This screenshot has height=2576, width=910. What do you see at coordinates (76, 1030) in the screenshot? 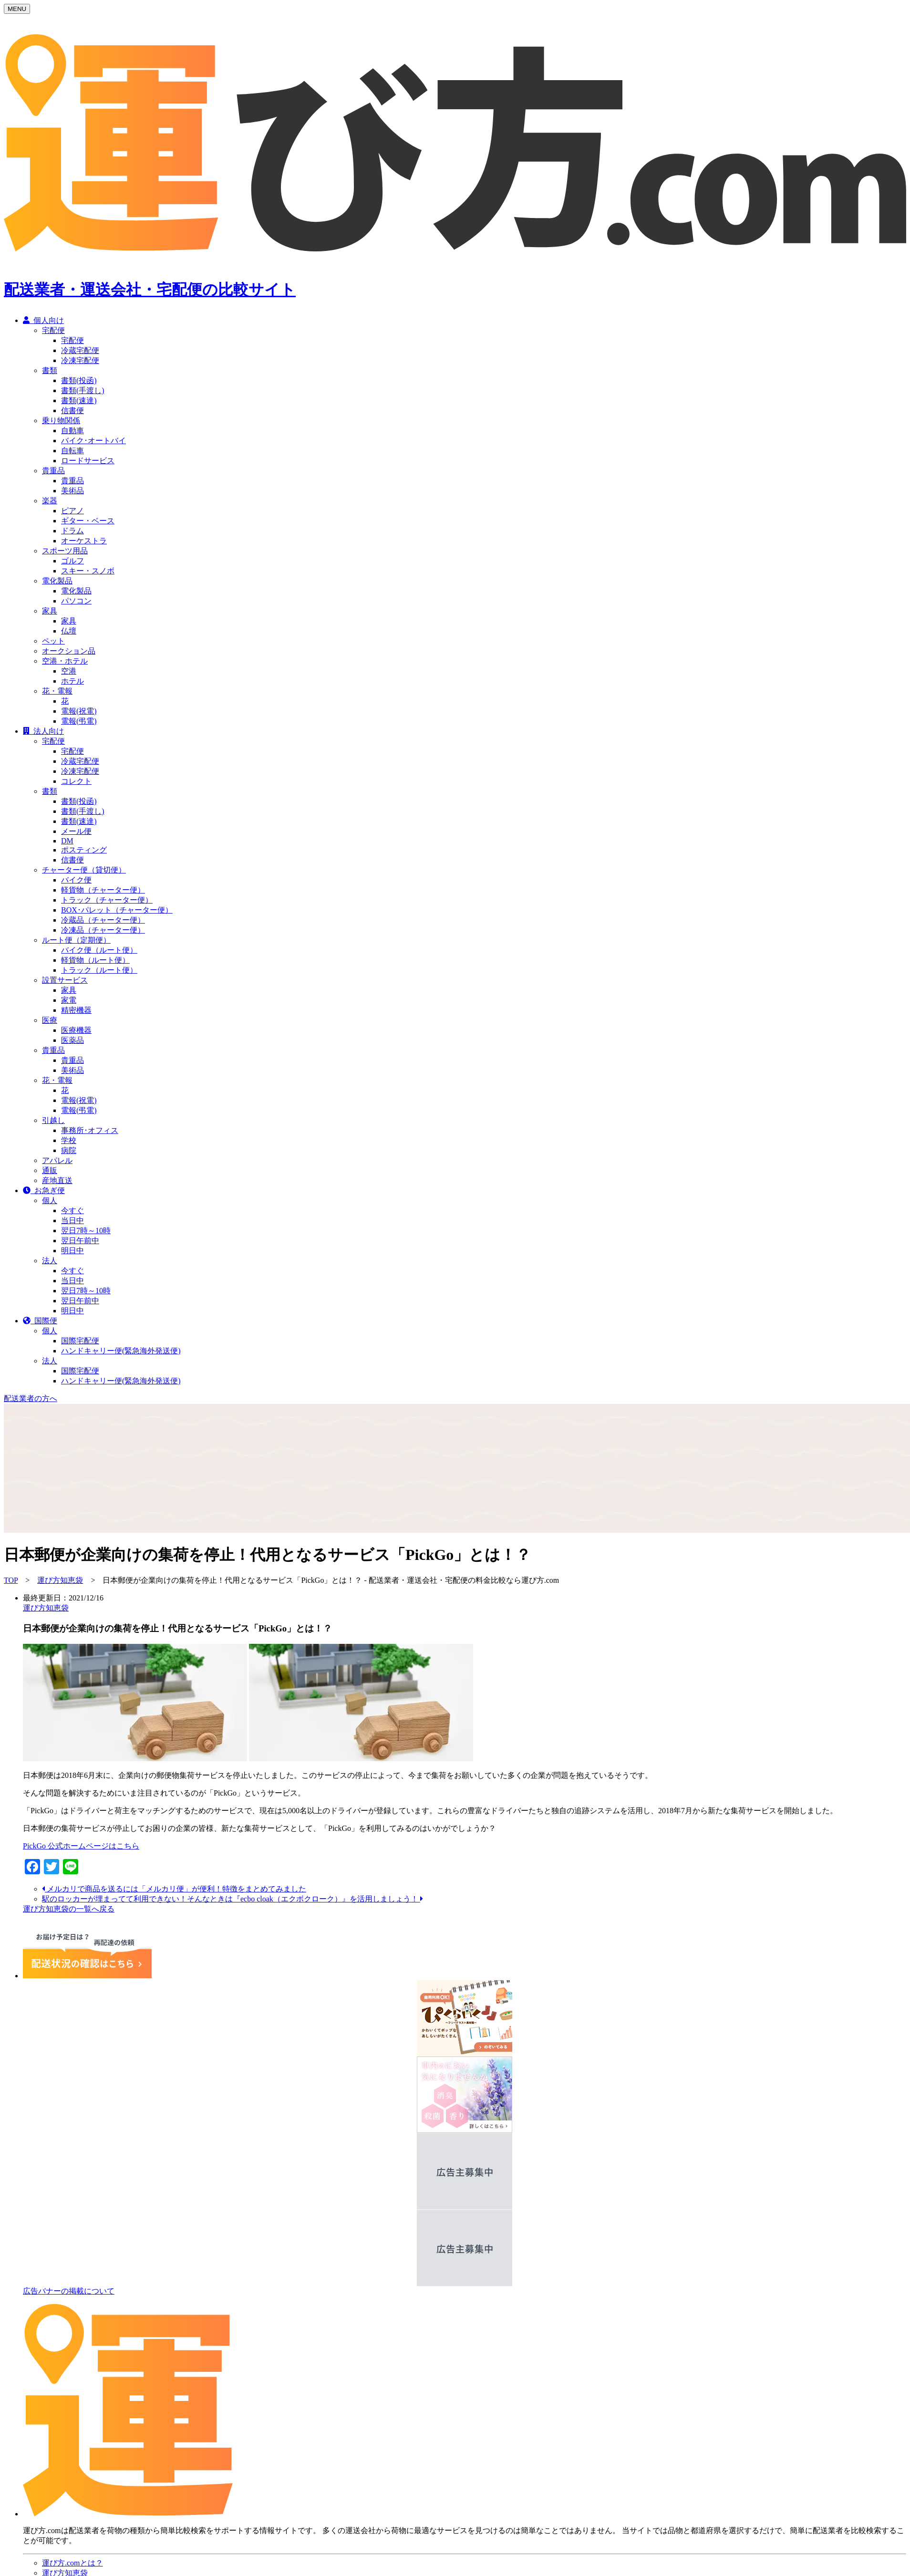
I see `医療機器` at bounding box center [76, 1030].